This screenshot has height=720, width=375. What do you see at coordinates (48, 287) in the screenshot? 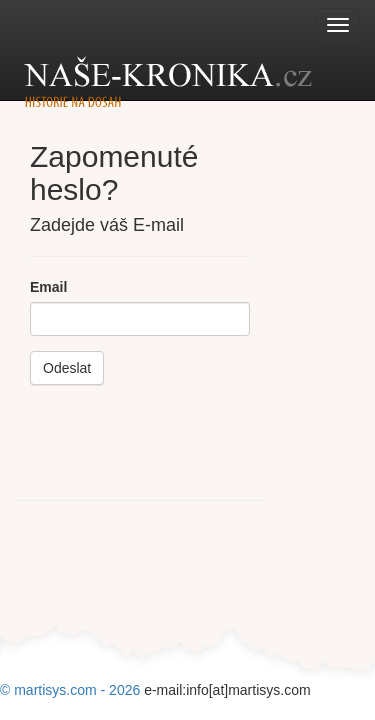
I see `Email` at bounding box center [48, 287].